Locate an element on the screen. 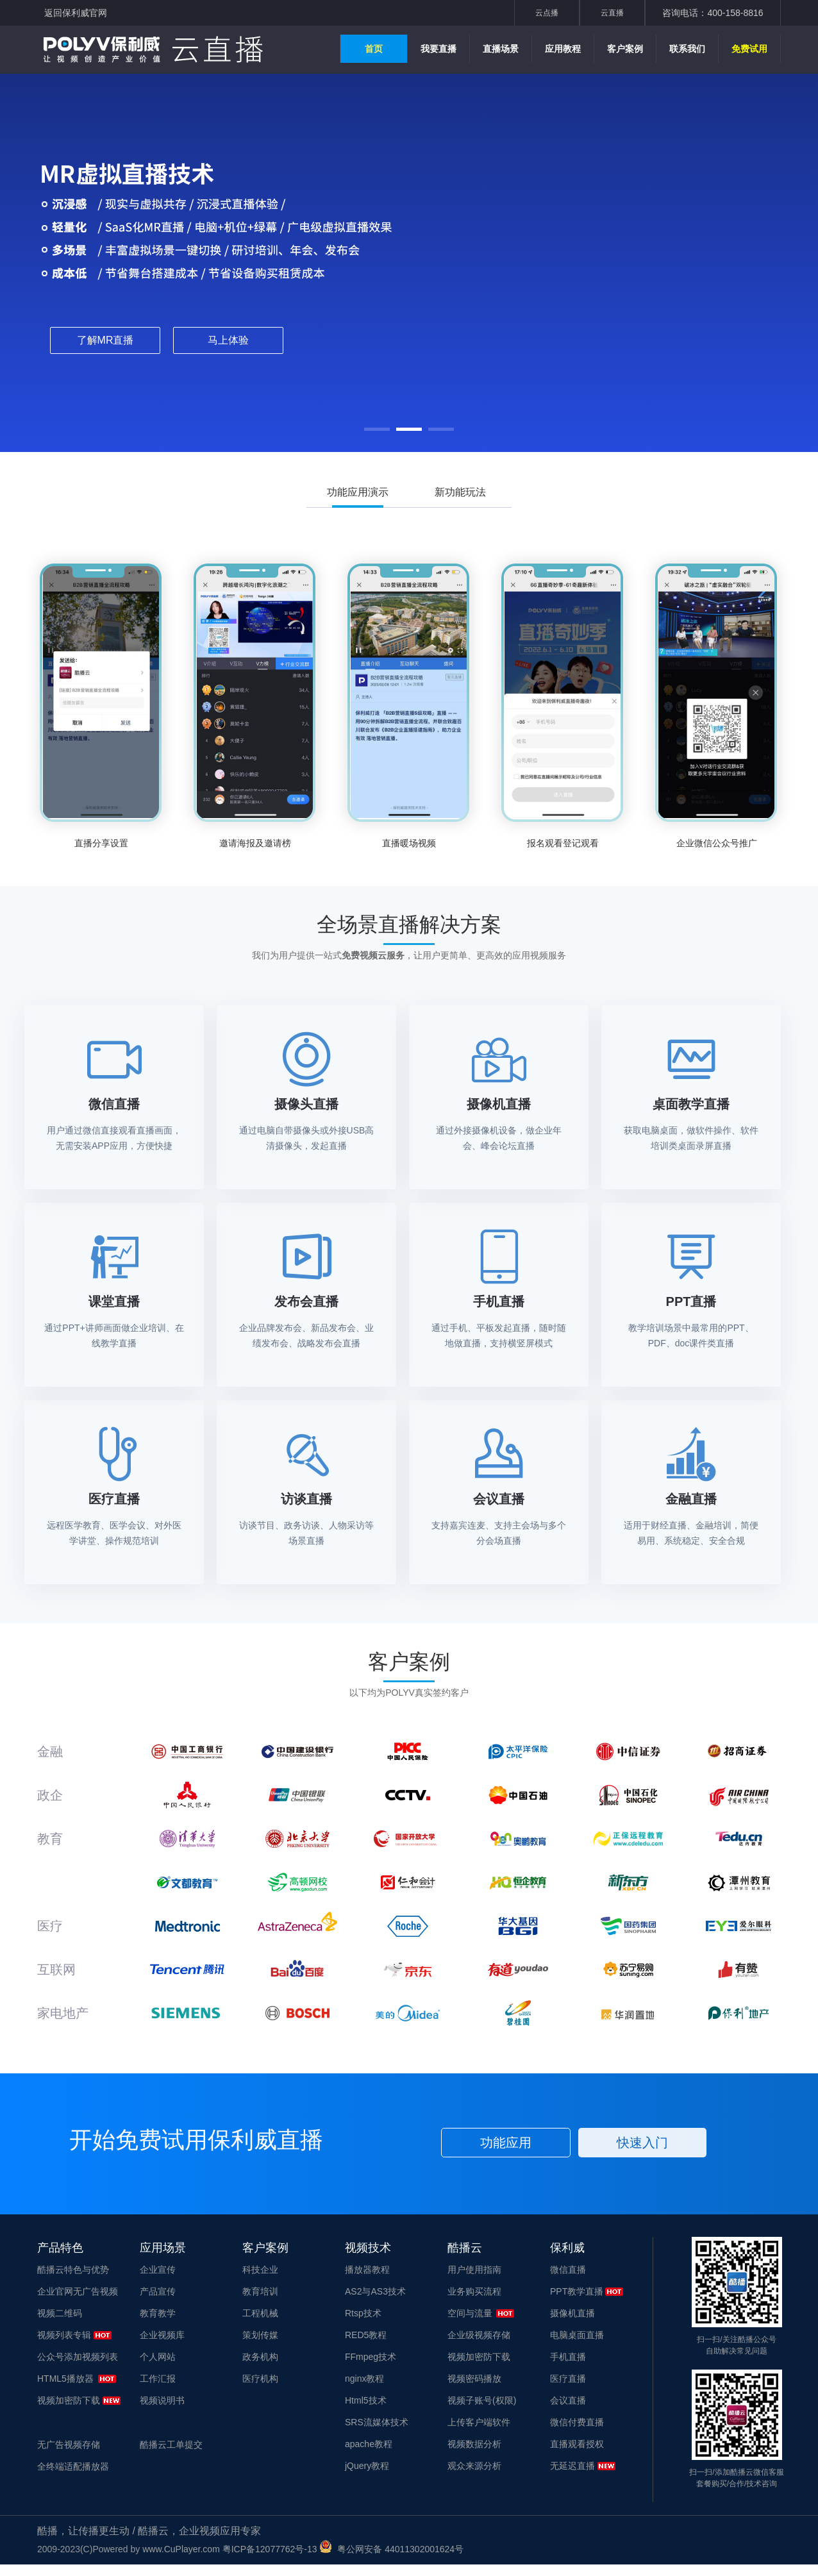 The width and height of the screenshot is (818, 2576). 教育 is located at coordinates (50, 1839).